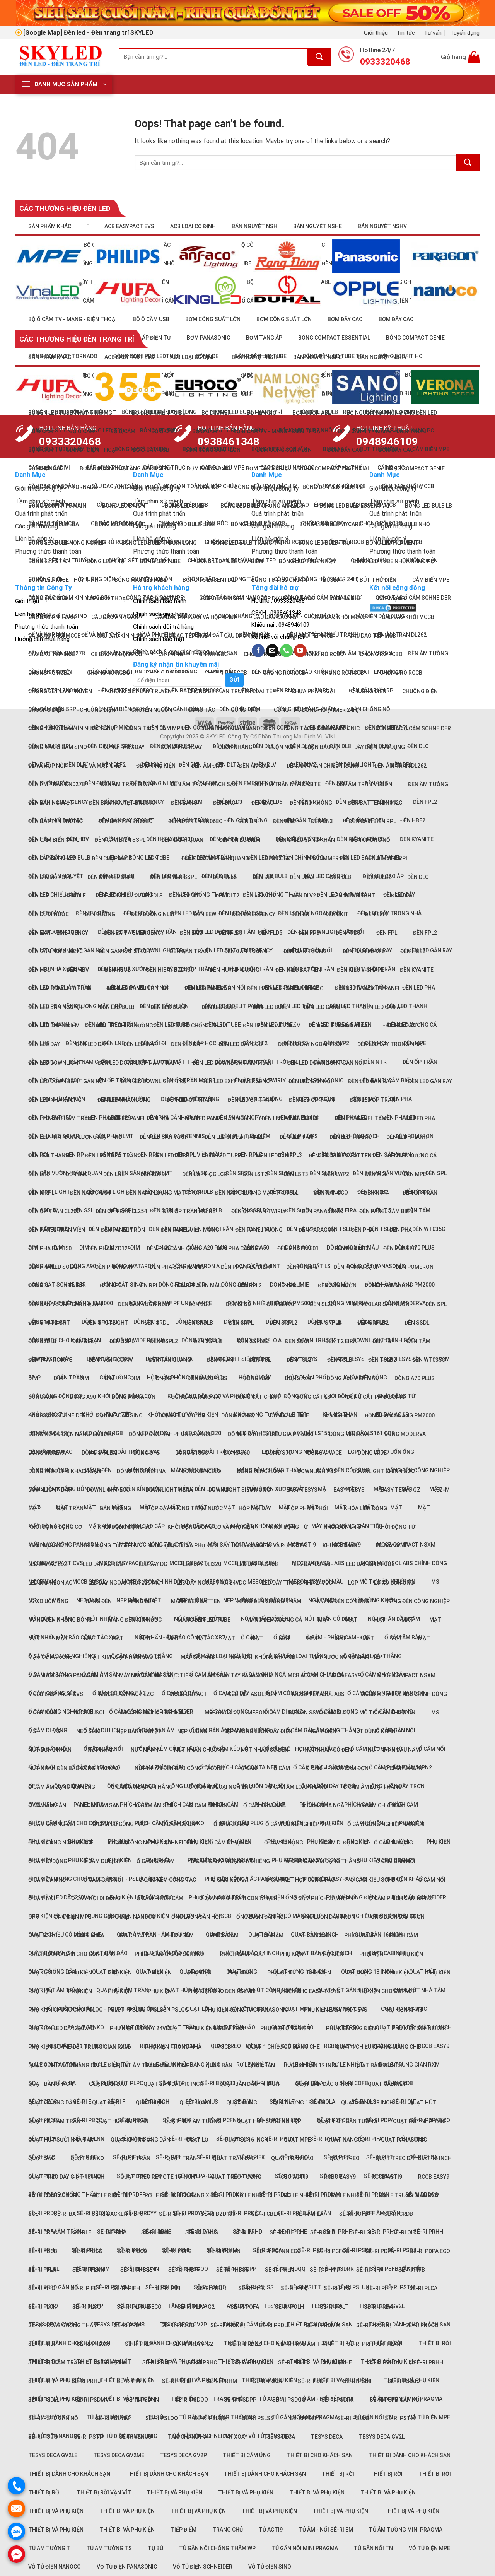  I want to click on RCBO Easy9, so click(340, 2177).